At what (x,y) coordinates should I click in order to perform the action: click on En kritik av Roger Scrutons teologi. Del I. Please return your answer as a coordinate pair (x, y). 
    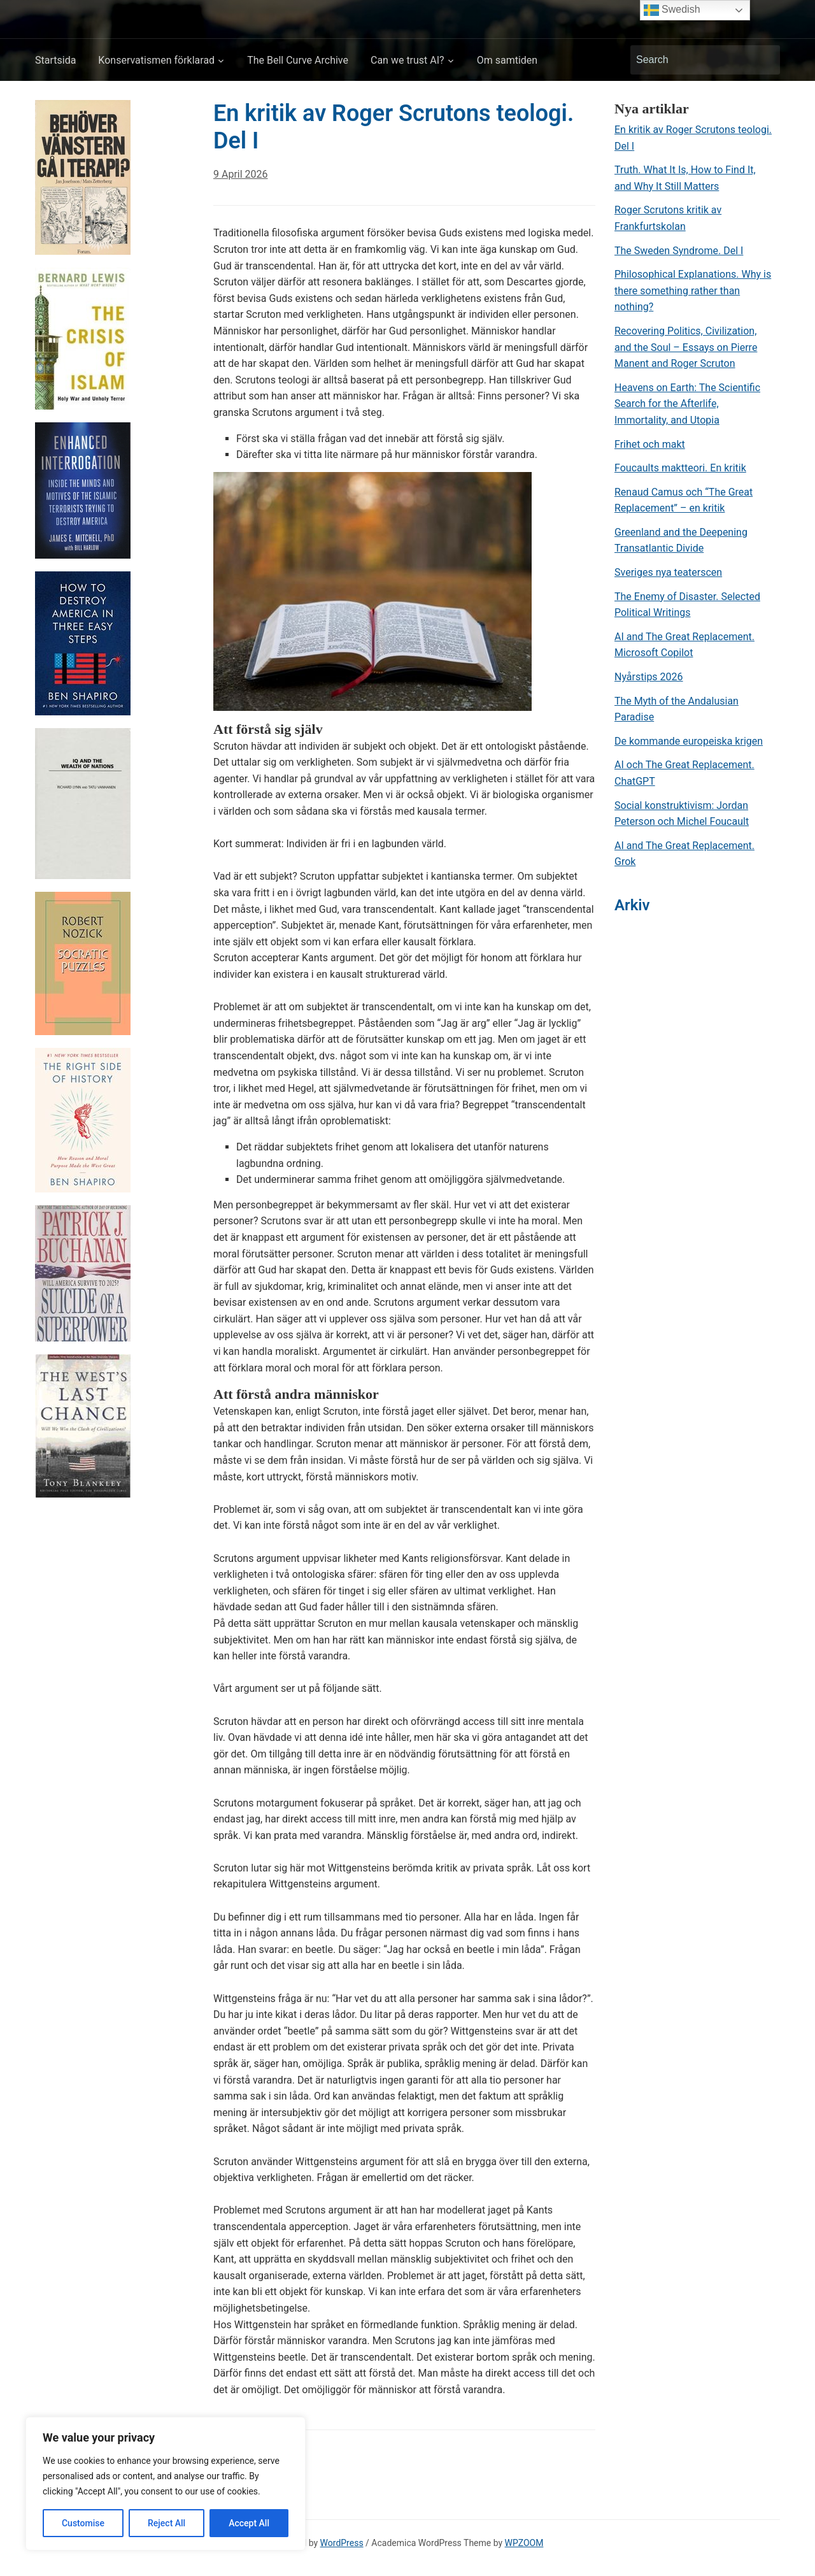
    Looking at the image, I should click on (693, 138).